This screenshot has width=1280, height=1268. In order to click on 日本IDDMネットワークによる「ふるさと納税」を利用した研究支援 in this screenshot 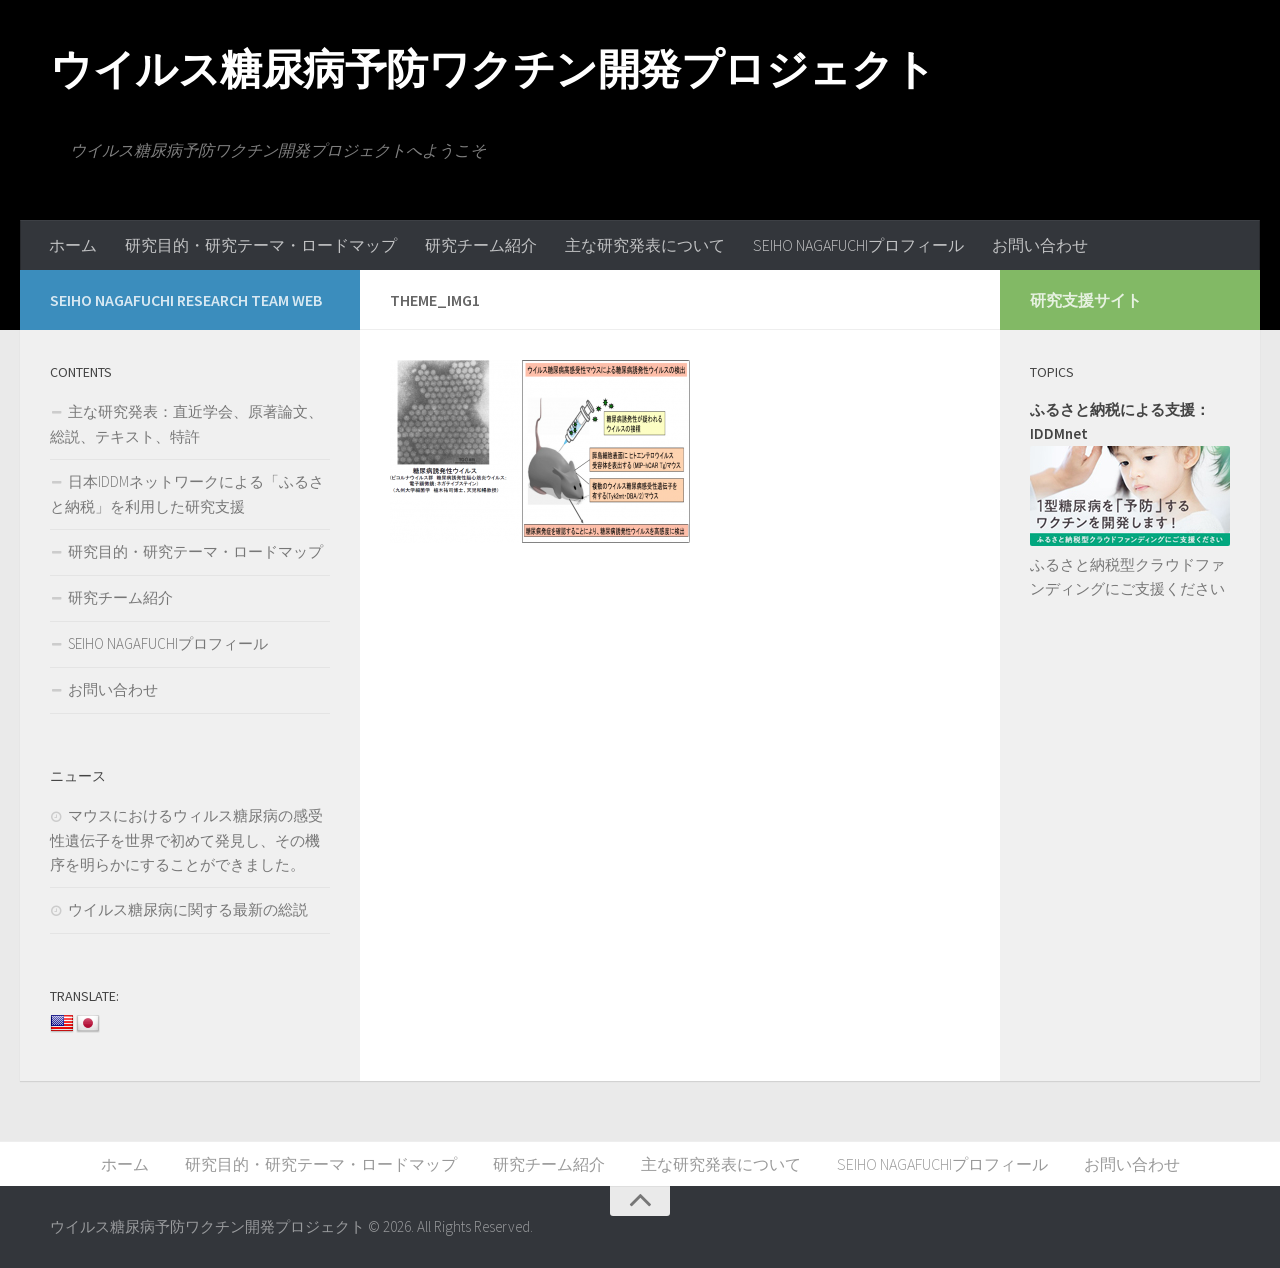, I will do `click(187, 494)`.